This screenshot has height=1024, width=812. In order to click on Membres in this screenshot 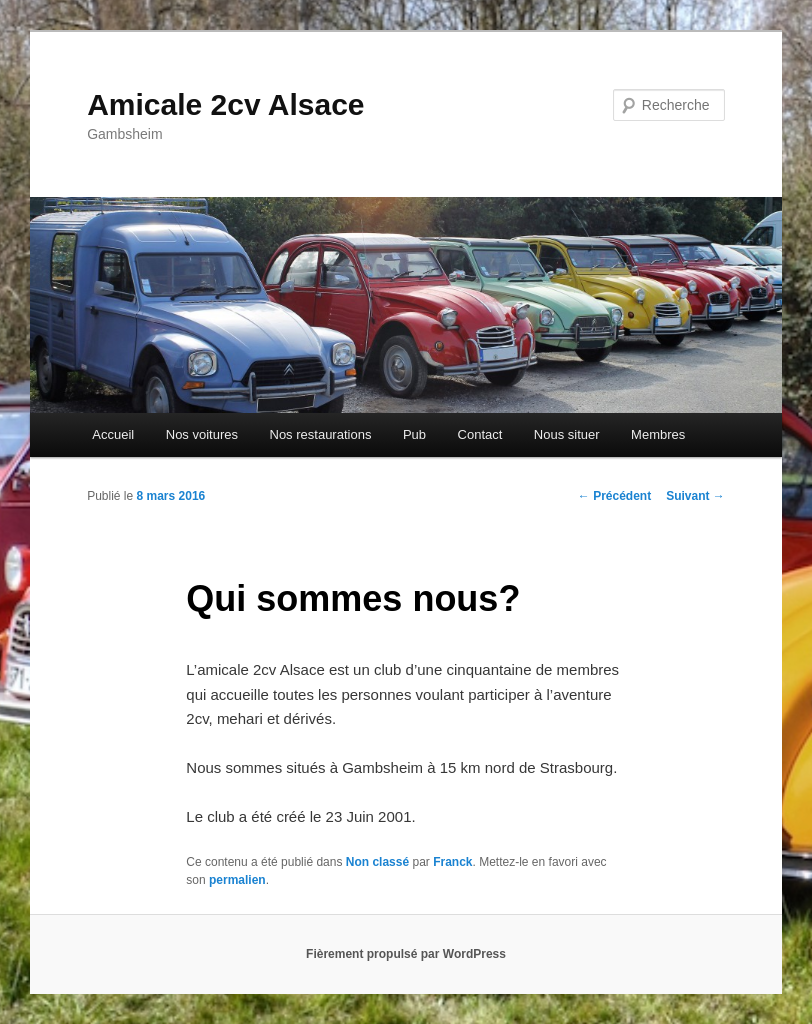, I will do `click(658, 434)`.